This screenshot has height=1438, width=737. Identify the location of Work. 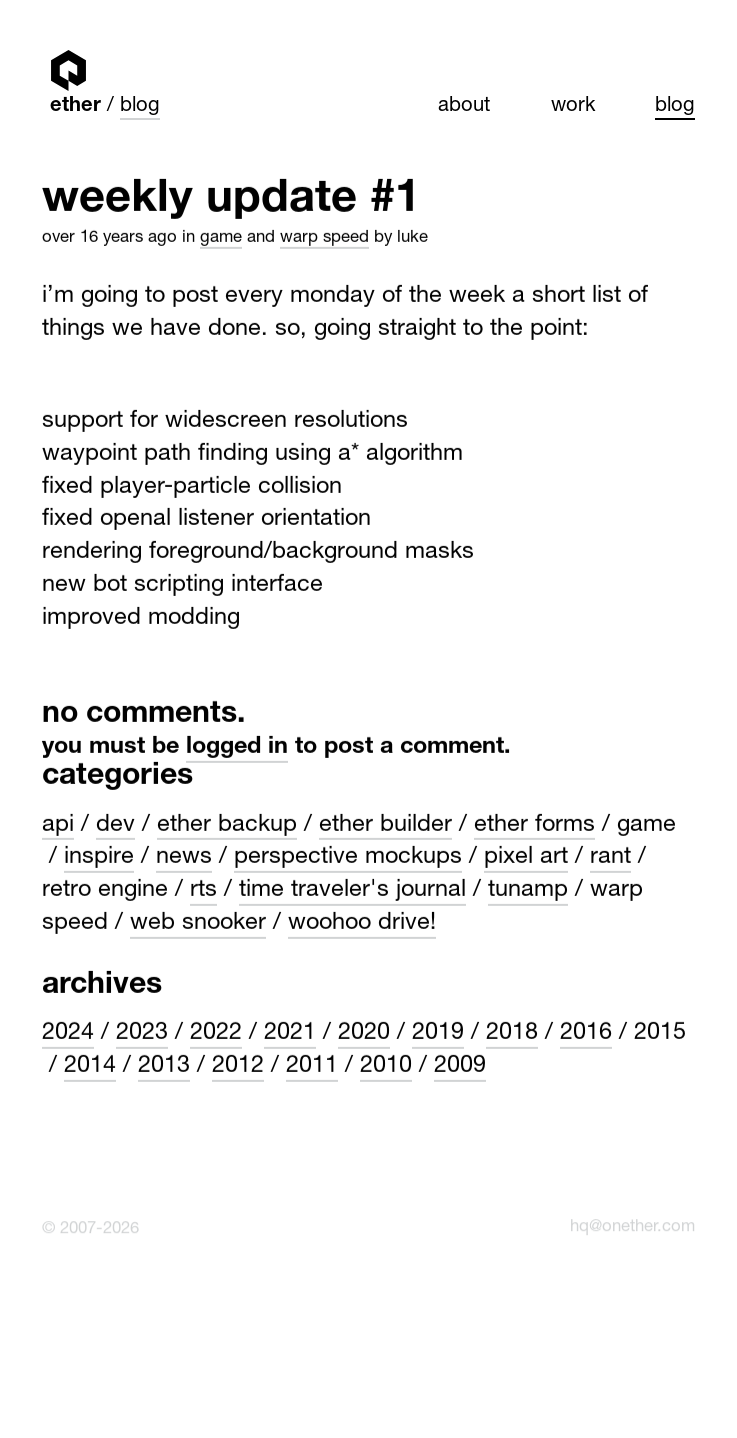
(573, 107).